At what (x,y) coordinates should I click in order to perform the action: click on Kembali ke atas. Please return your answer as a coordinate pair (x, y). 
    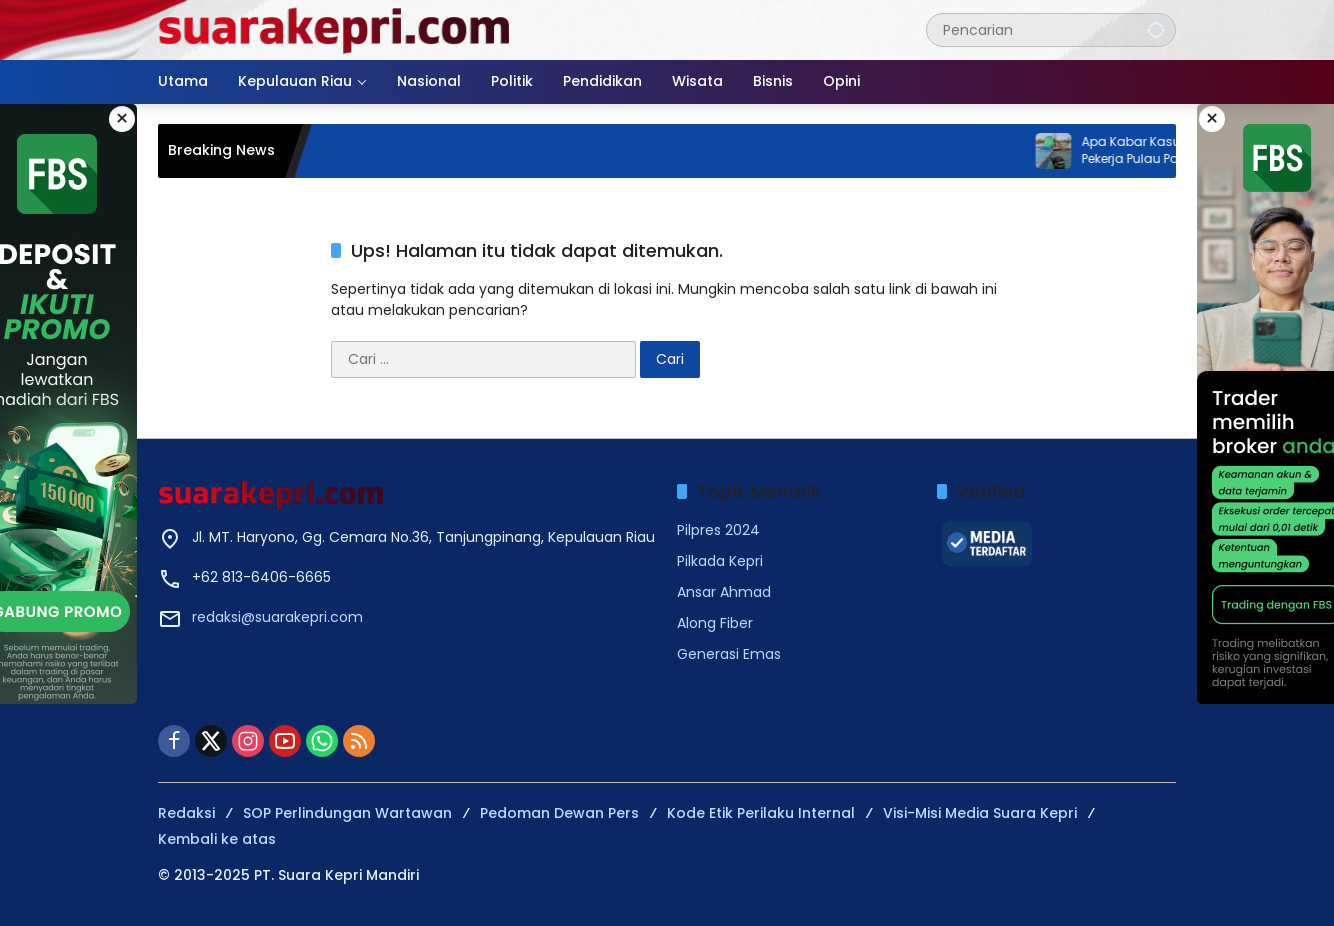
    Looking at the image, I should click on (217, 839).